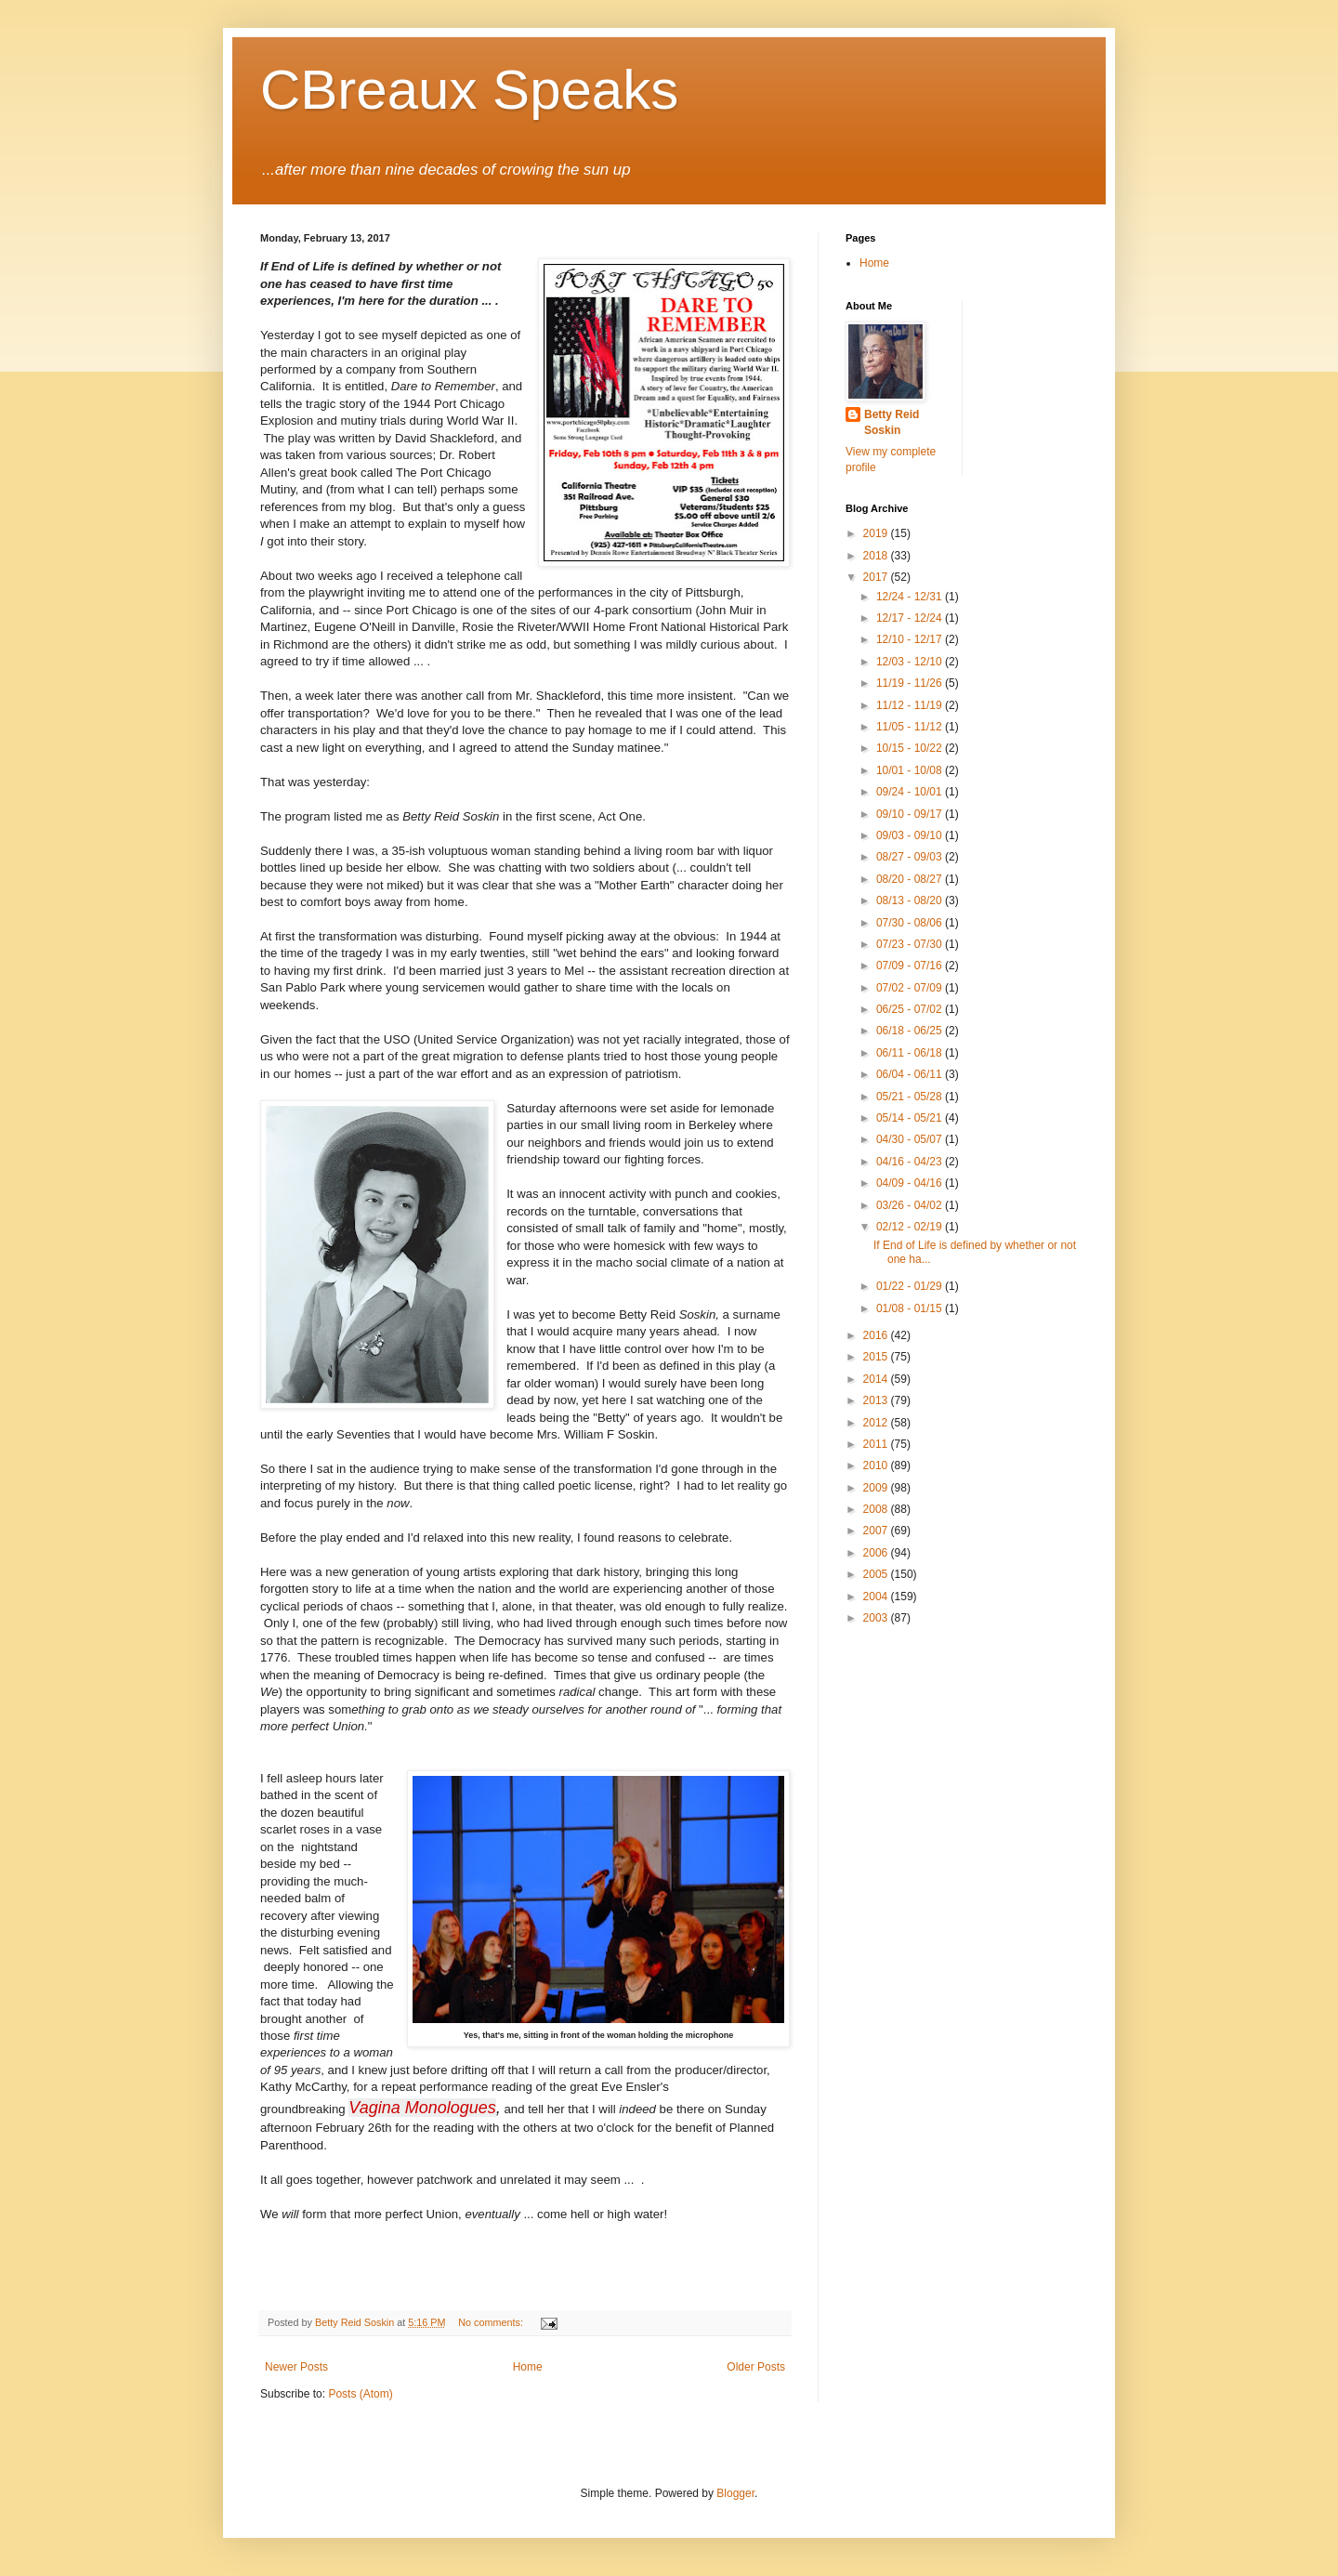  Describe the element at coordinates (877, 1465) in the screenshot. I see `2010` at that location.